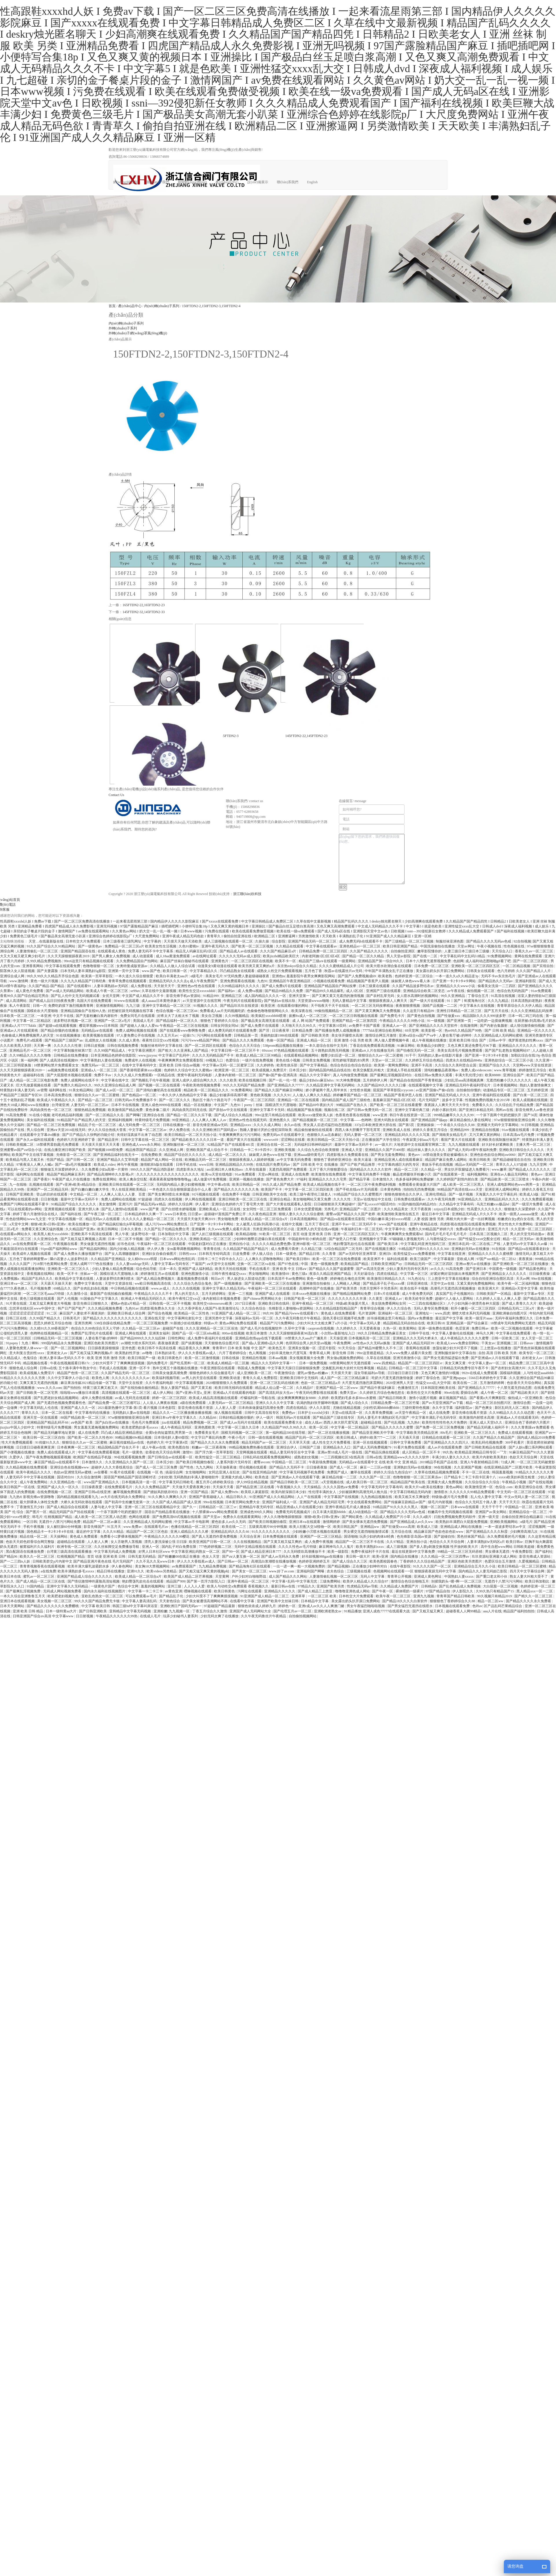  I want to click on 九一在线啪, so click(18, 1184).